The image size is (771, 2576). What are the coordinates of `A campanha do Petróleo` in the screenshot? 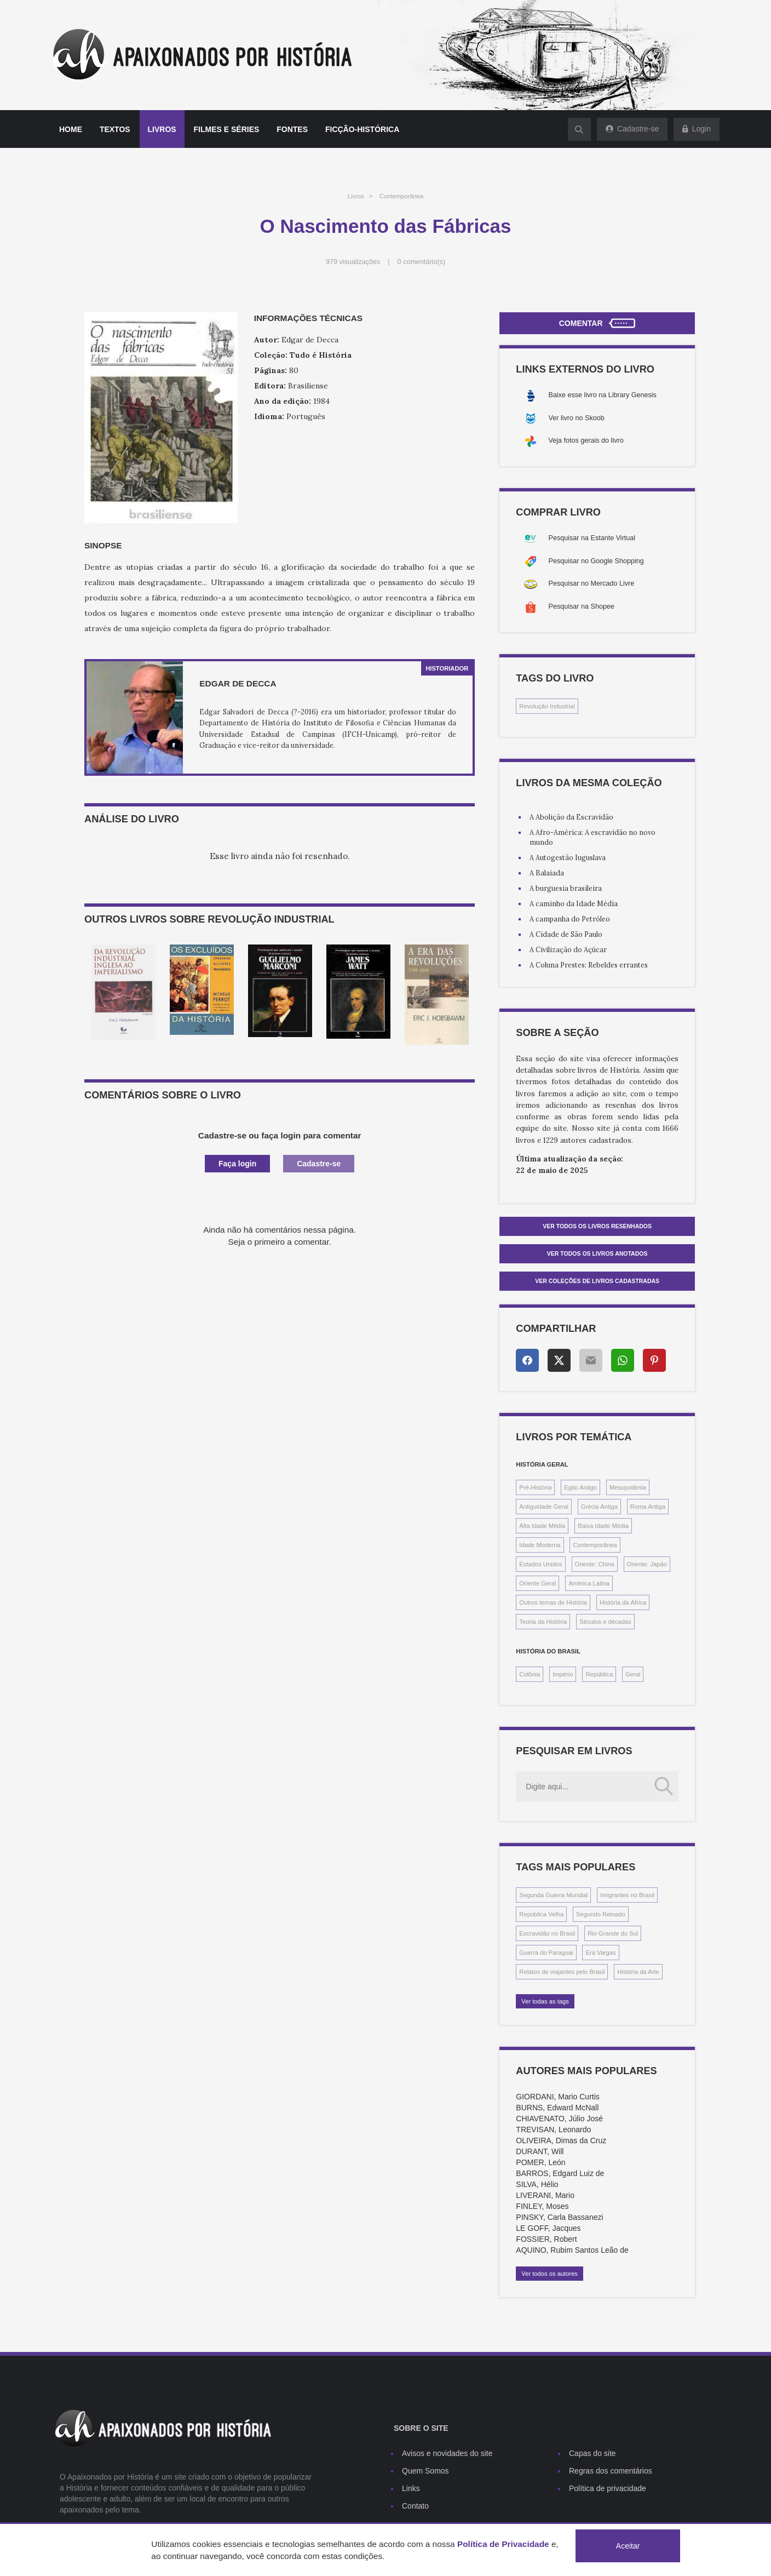 It's located at (570, 918).